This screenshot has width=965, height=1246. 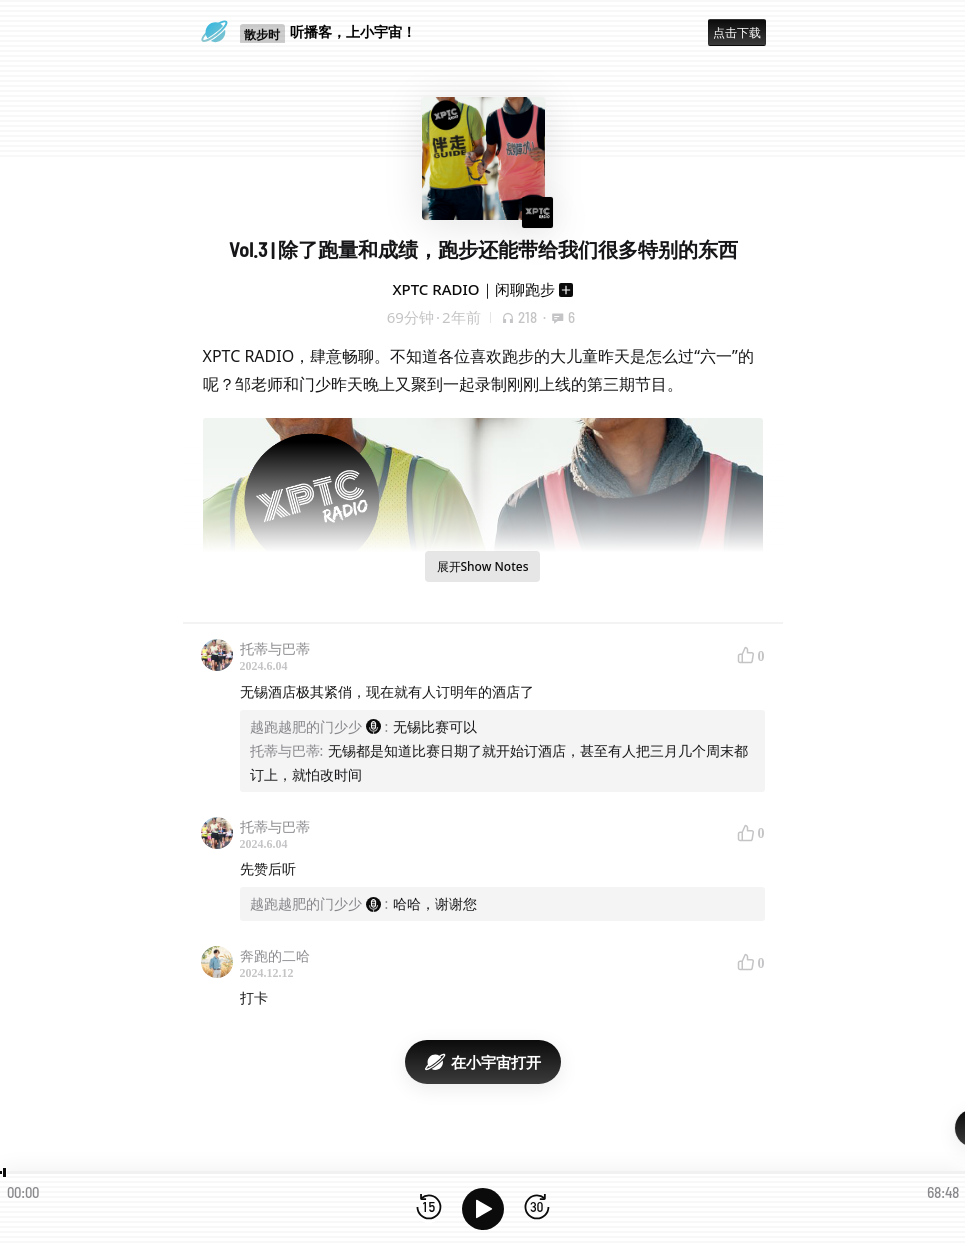 I want to click on [播放], so click(x=483, y=1209).